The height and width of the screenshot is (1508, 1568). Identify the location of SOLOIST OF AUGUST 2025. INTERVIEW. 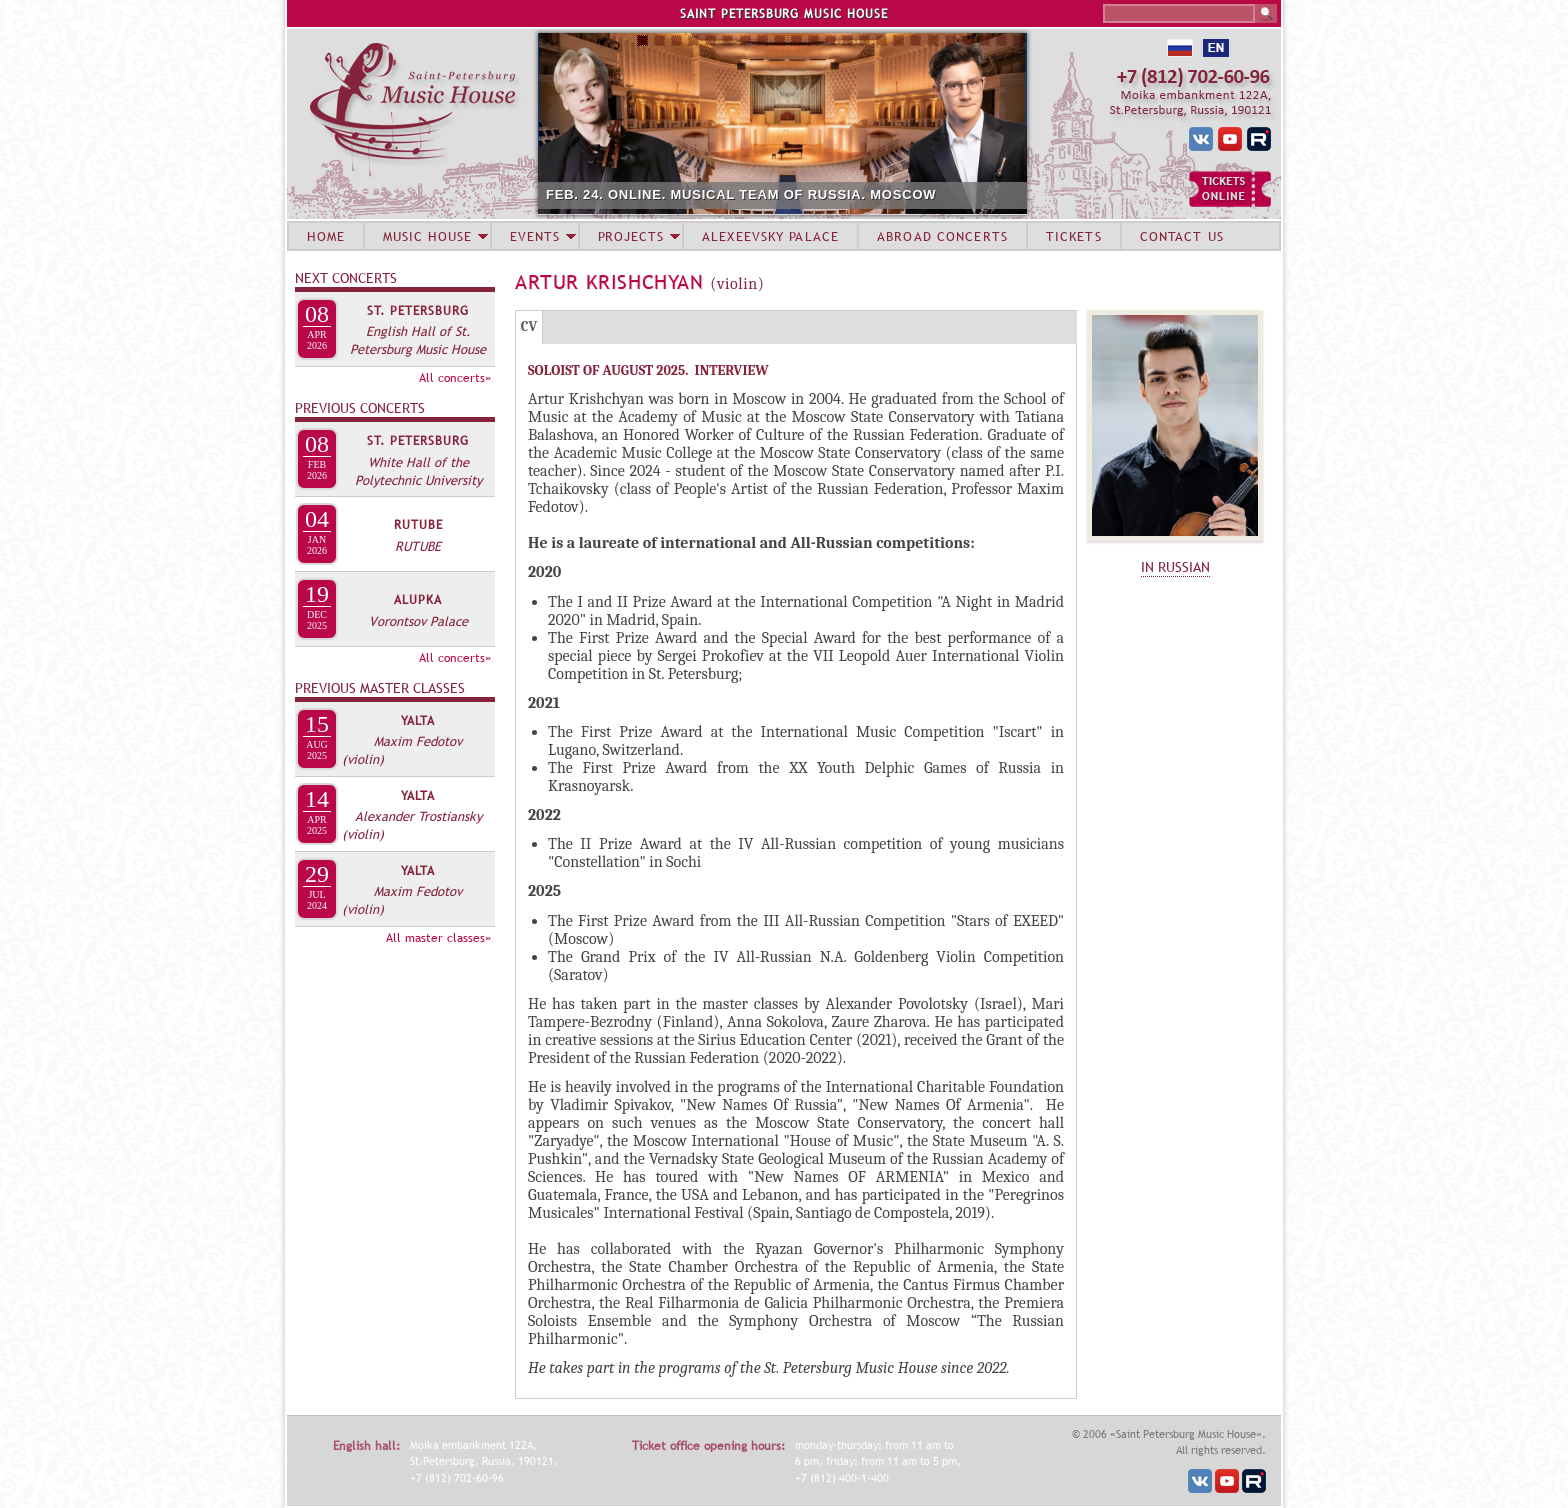
(648, 370).